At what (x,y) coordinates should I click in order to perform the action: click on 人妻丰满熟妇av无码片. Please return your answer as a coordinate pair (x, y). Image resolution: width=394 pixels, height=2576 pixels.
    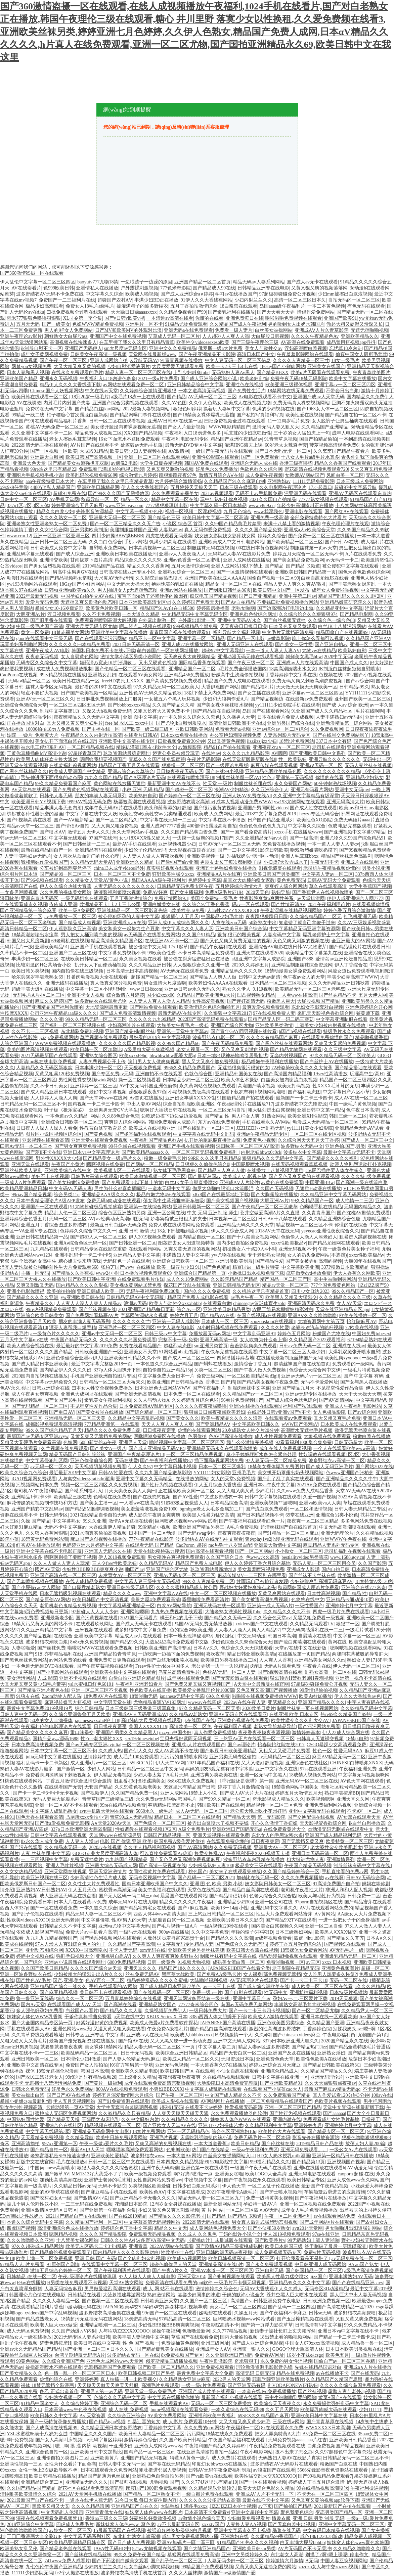
    Looking at the image, I should click on (27, 856).